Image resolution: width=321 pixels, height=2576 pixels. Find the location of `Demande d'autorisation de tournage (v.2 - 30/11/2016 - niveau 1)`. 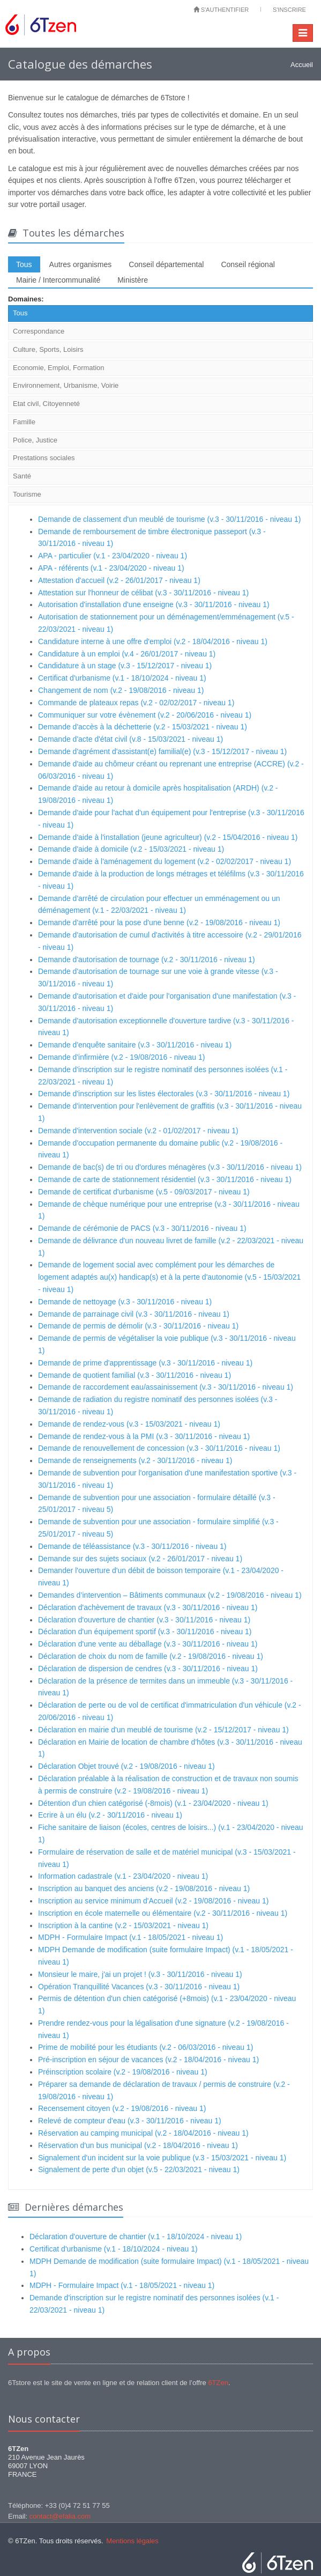

Demande d'autorisation de tournage (v.2 - 30/11/2016 - niveau 1) is located at coordinates (146, 959).